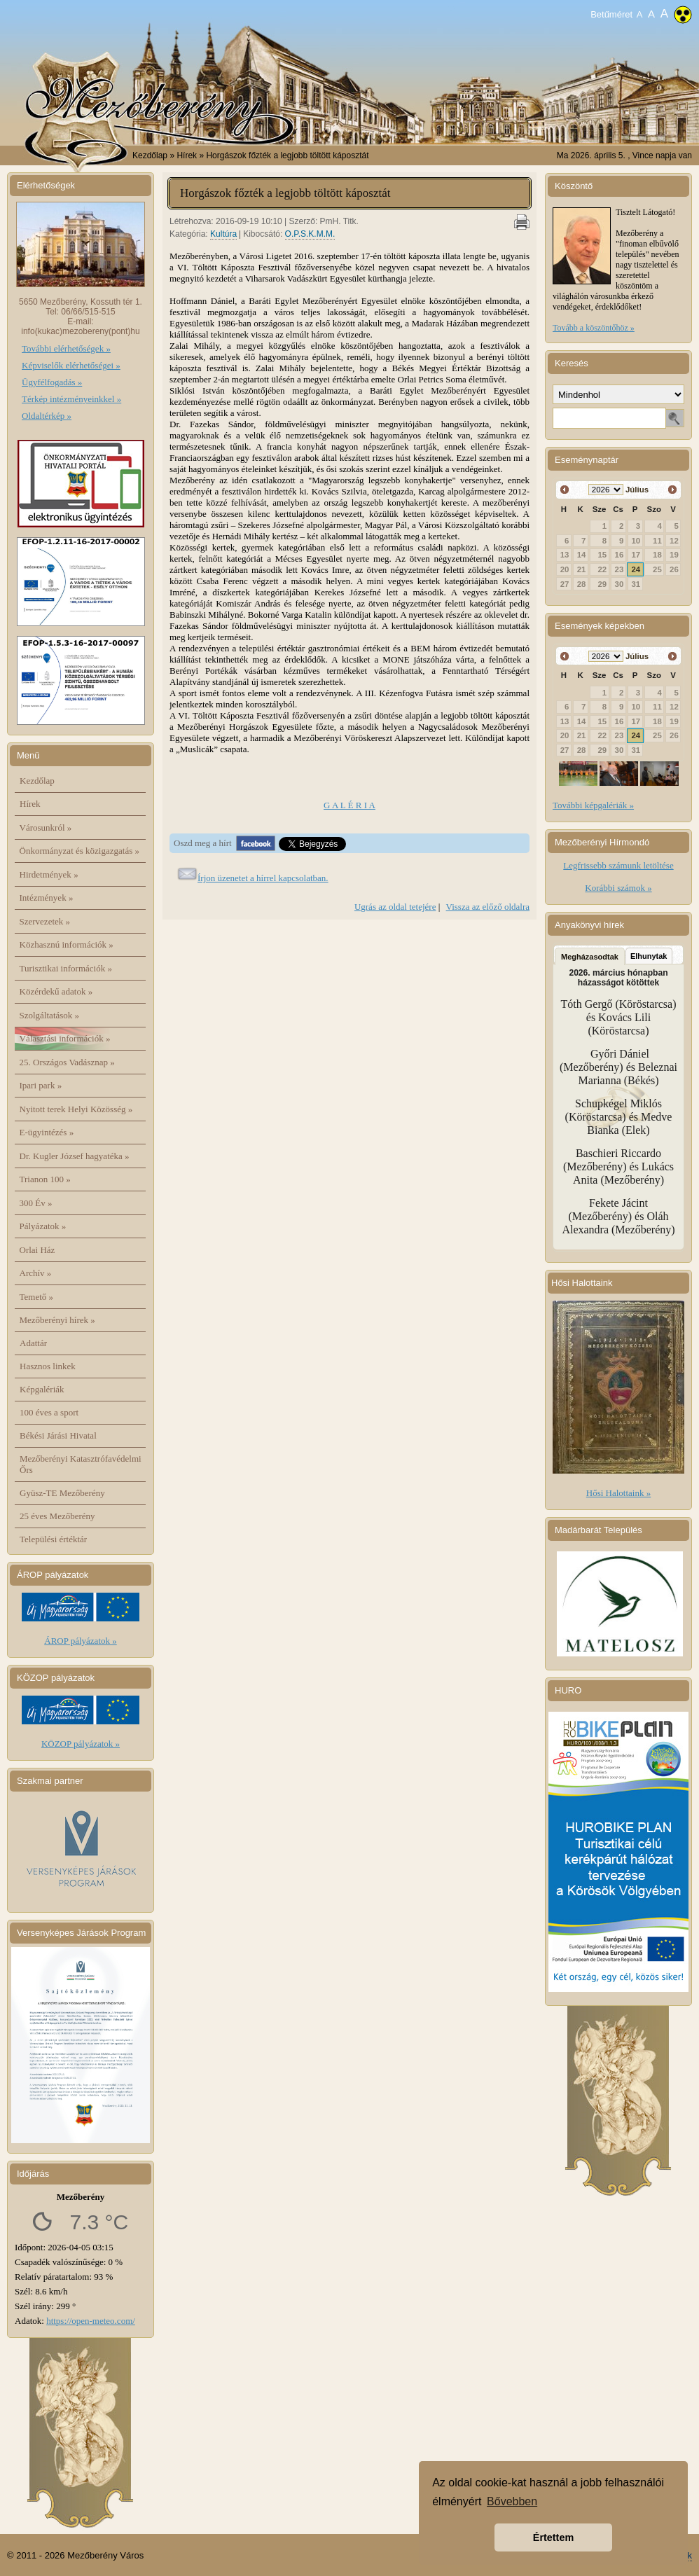 The width and height of the screenshot is (699, 2576). Describe the element at coordinates (49, 1412) in the screenshot. I see `100 éves a sport` at that location.